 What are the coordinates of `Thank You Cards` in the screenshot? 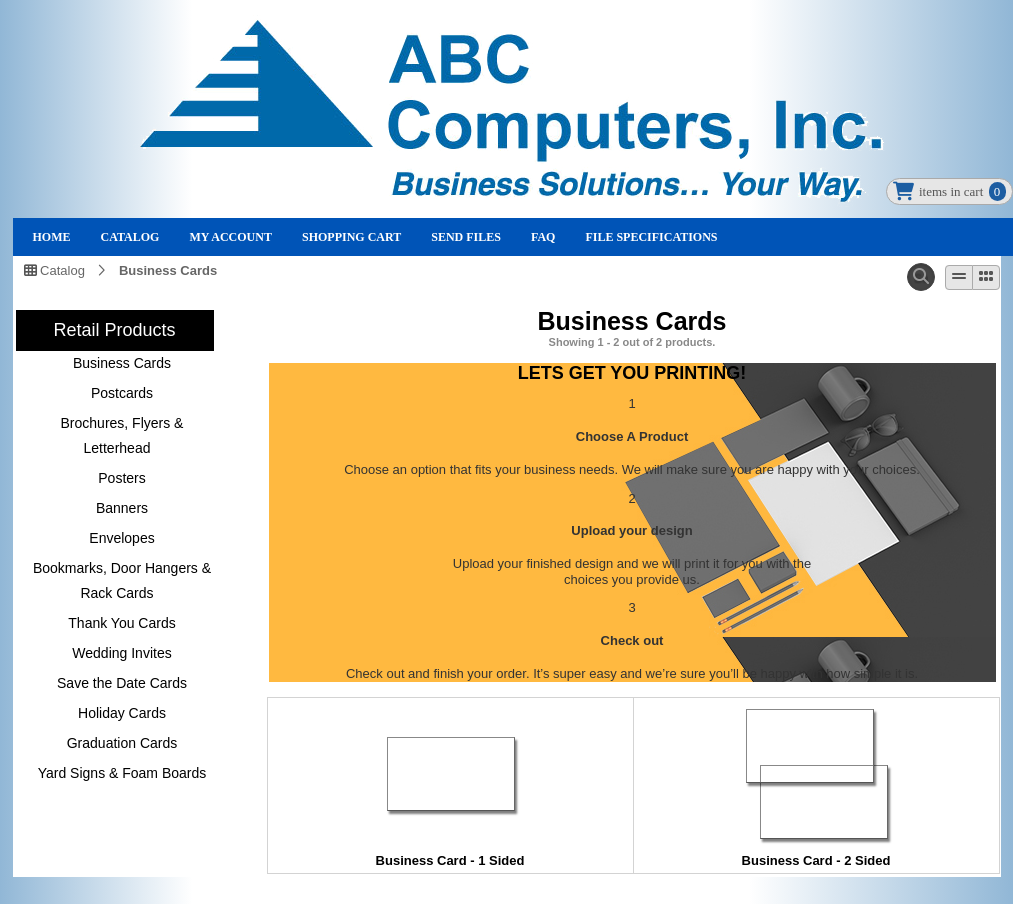 It's located at (121, 623).